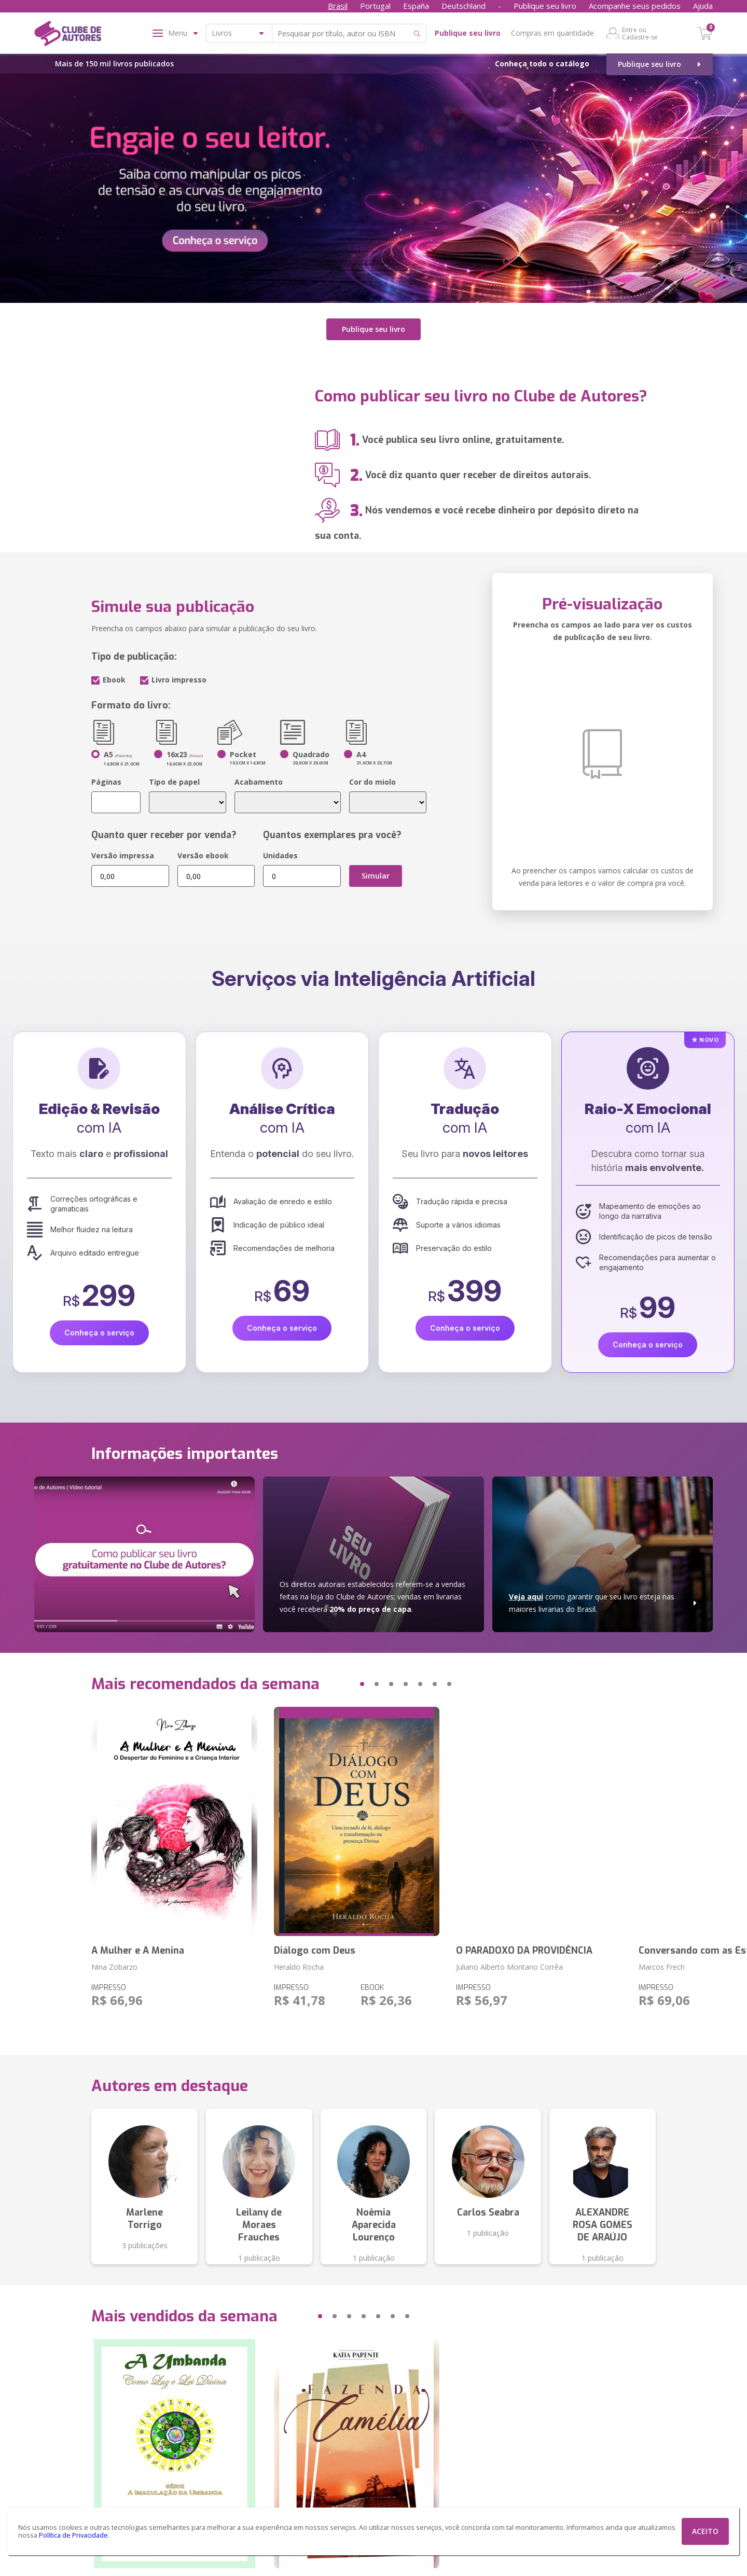  Describe the element at coordinates (376, 876) in the screenshot. I see `Simular` at that location.